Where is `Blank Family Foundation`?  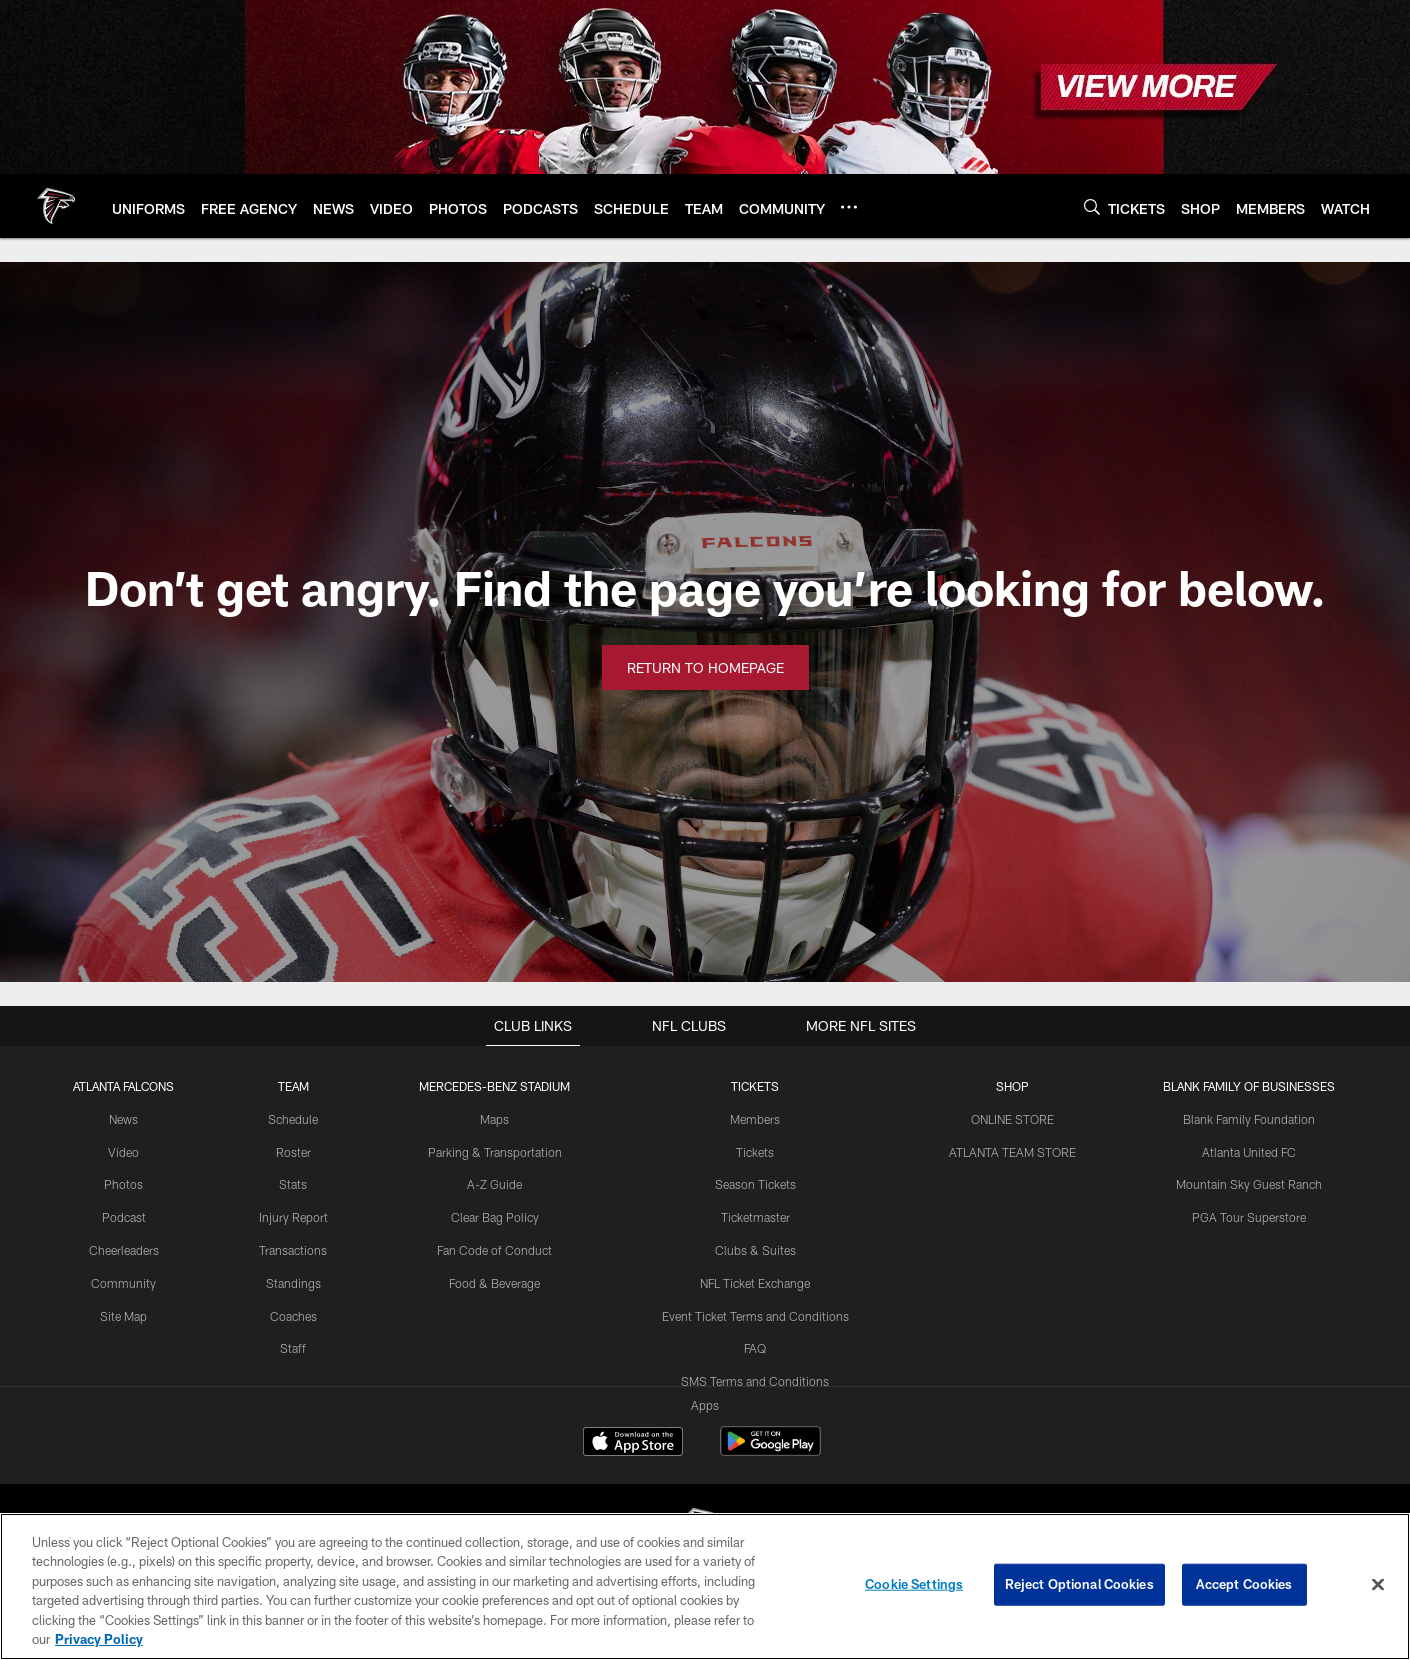
Blank Family Foundation is located at coordinates (1249, 1119).